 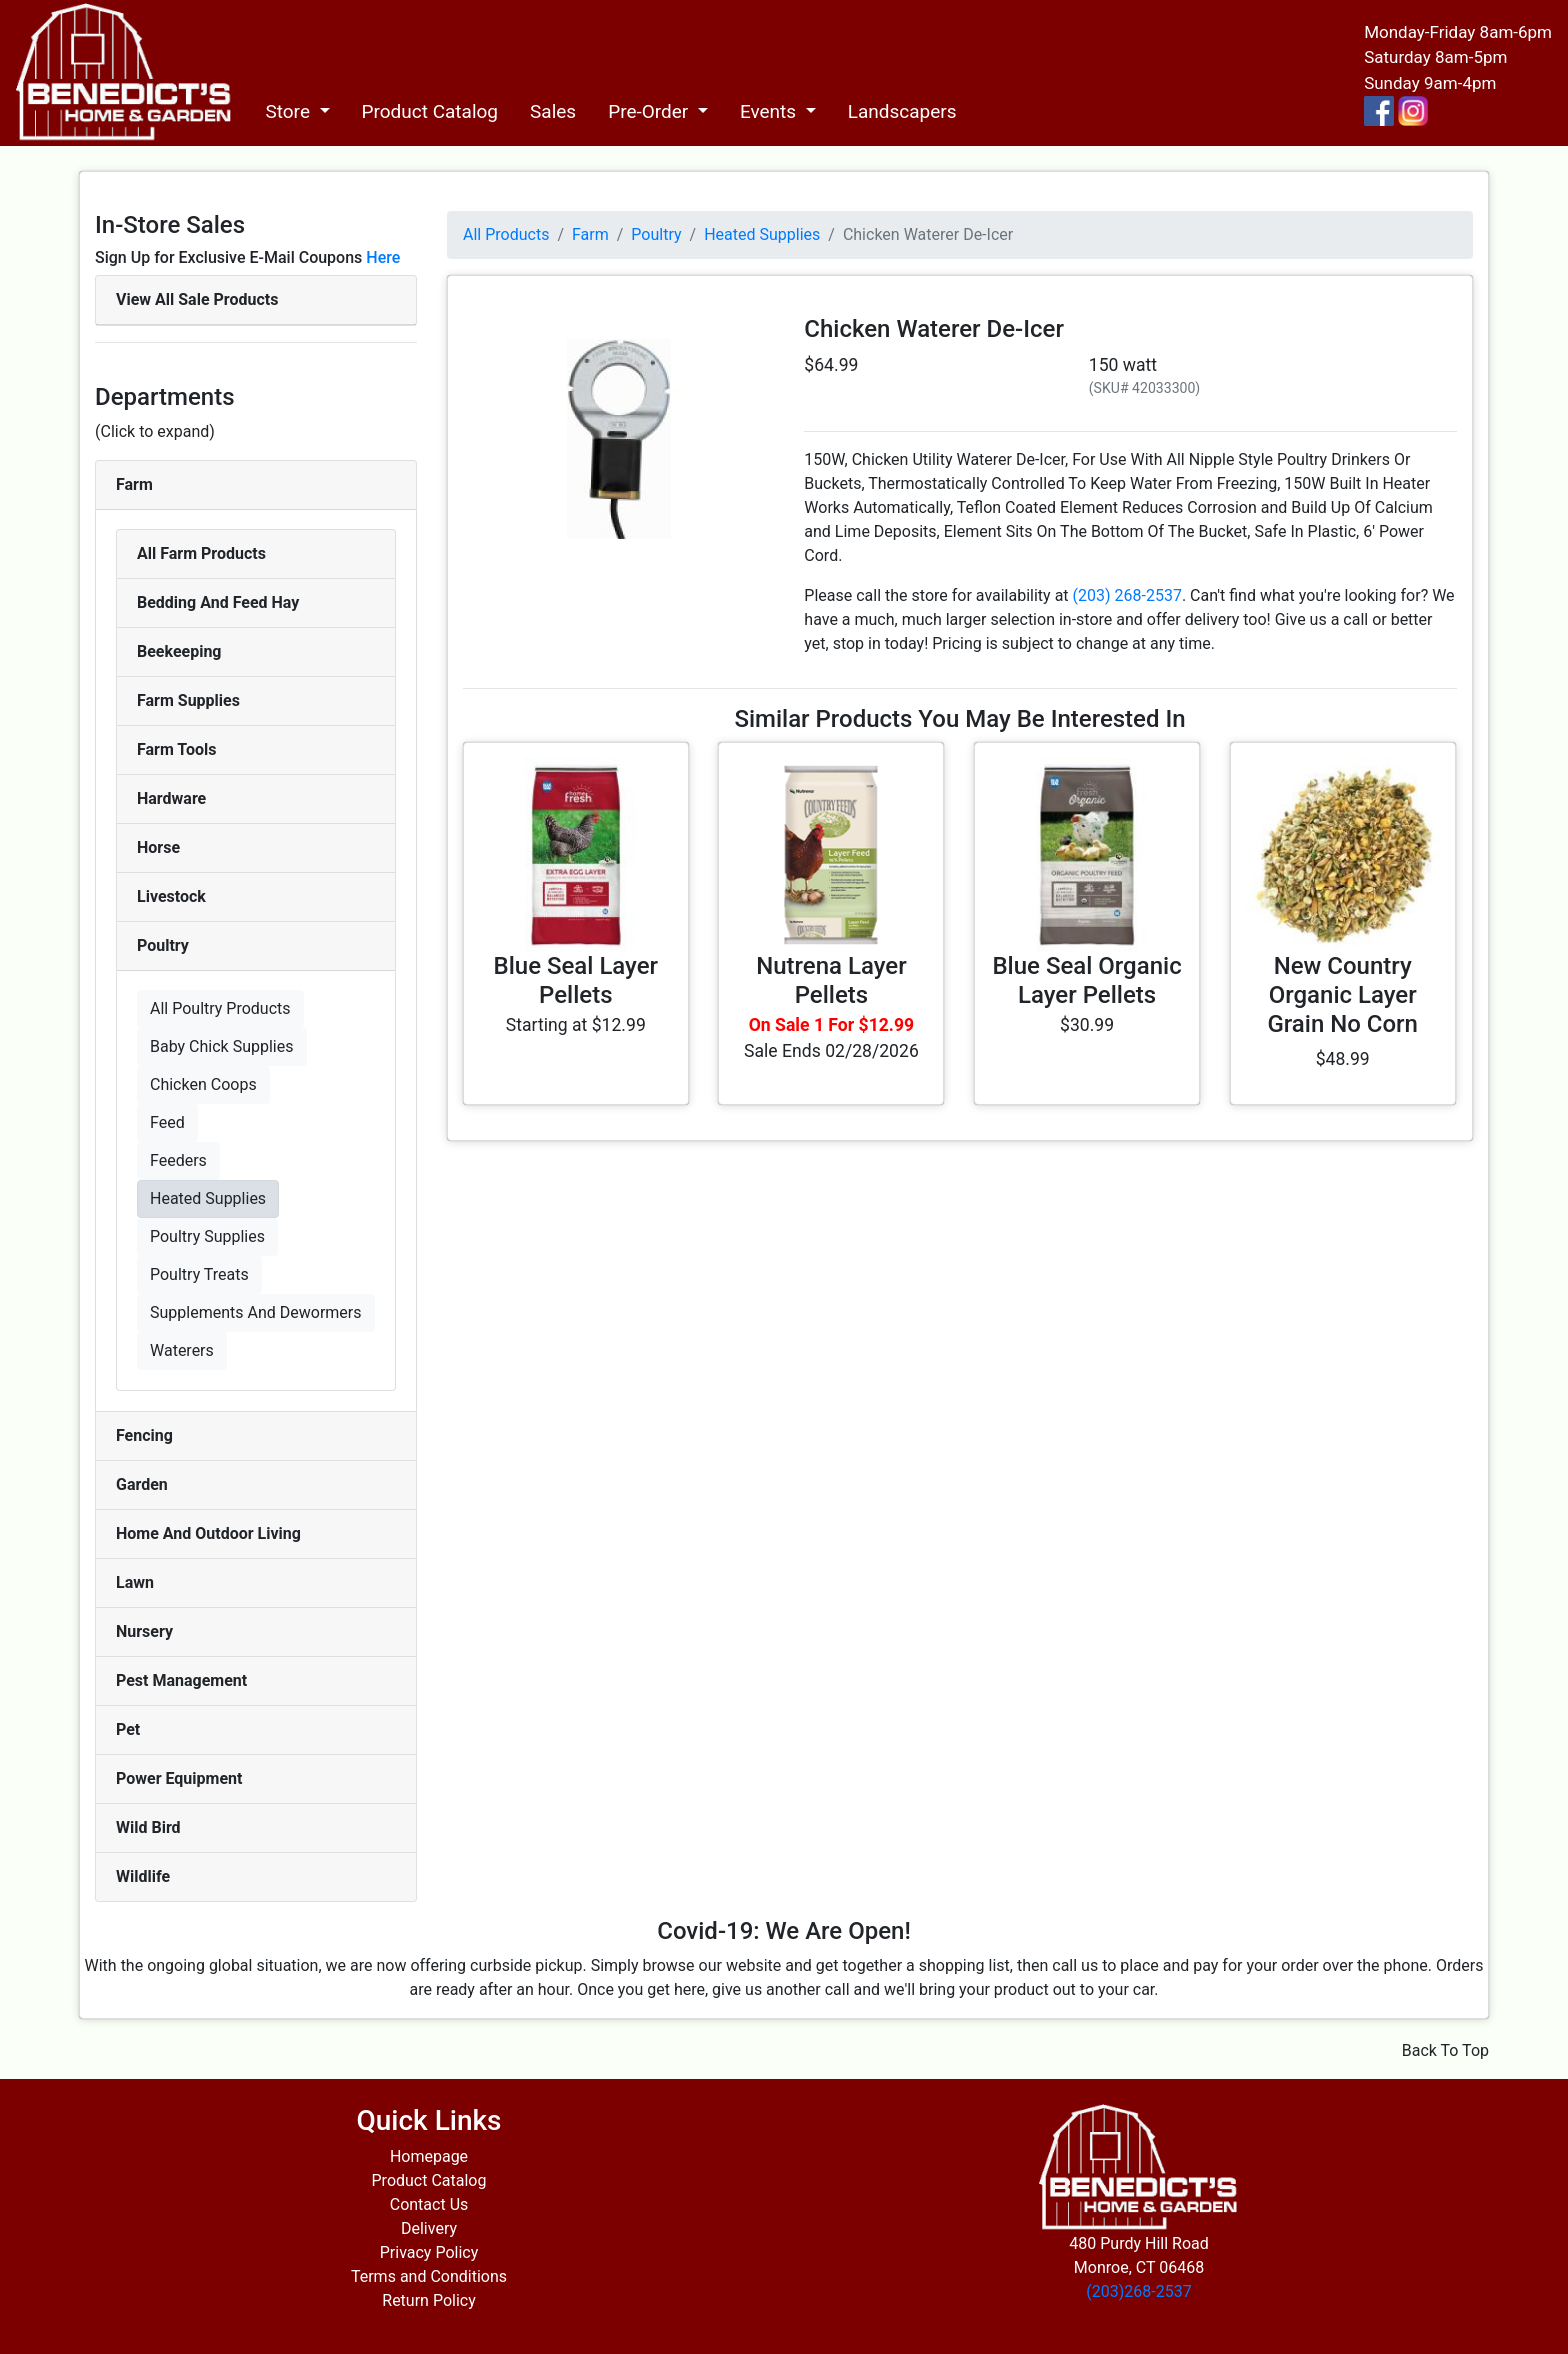 What do you see at coordinates (429, 2156) in the screenshot?
I see `Homepage` at bounding box center [429, 2156].